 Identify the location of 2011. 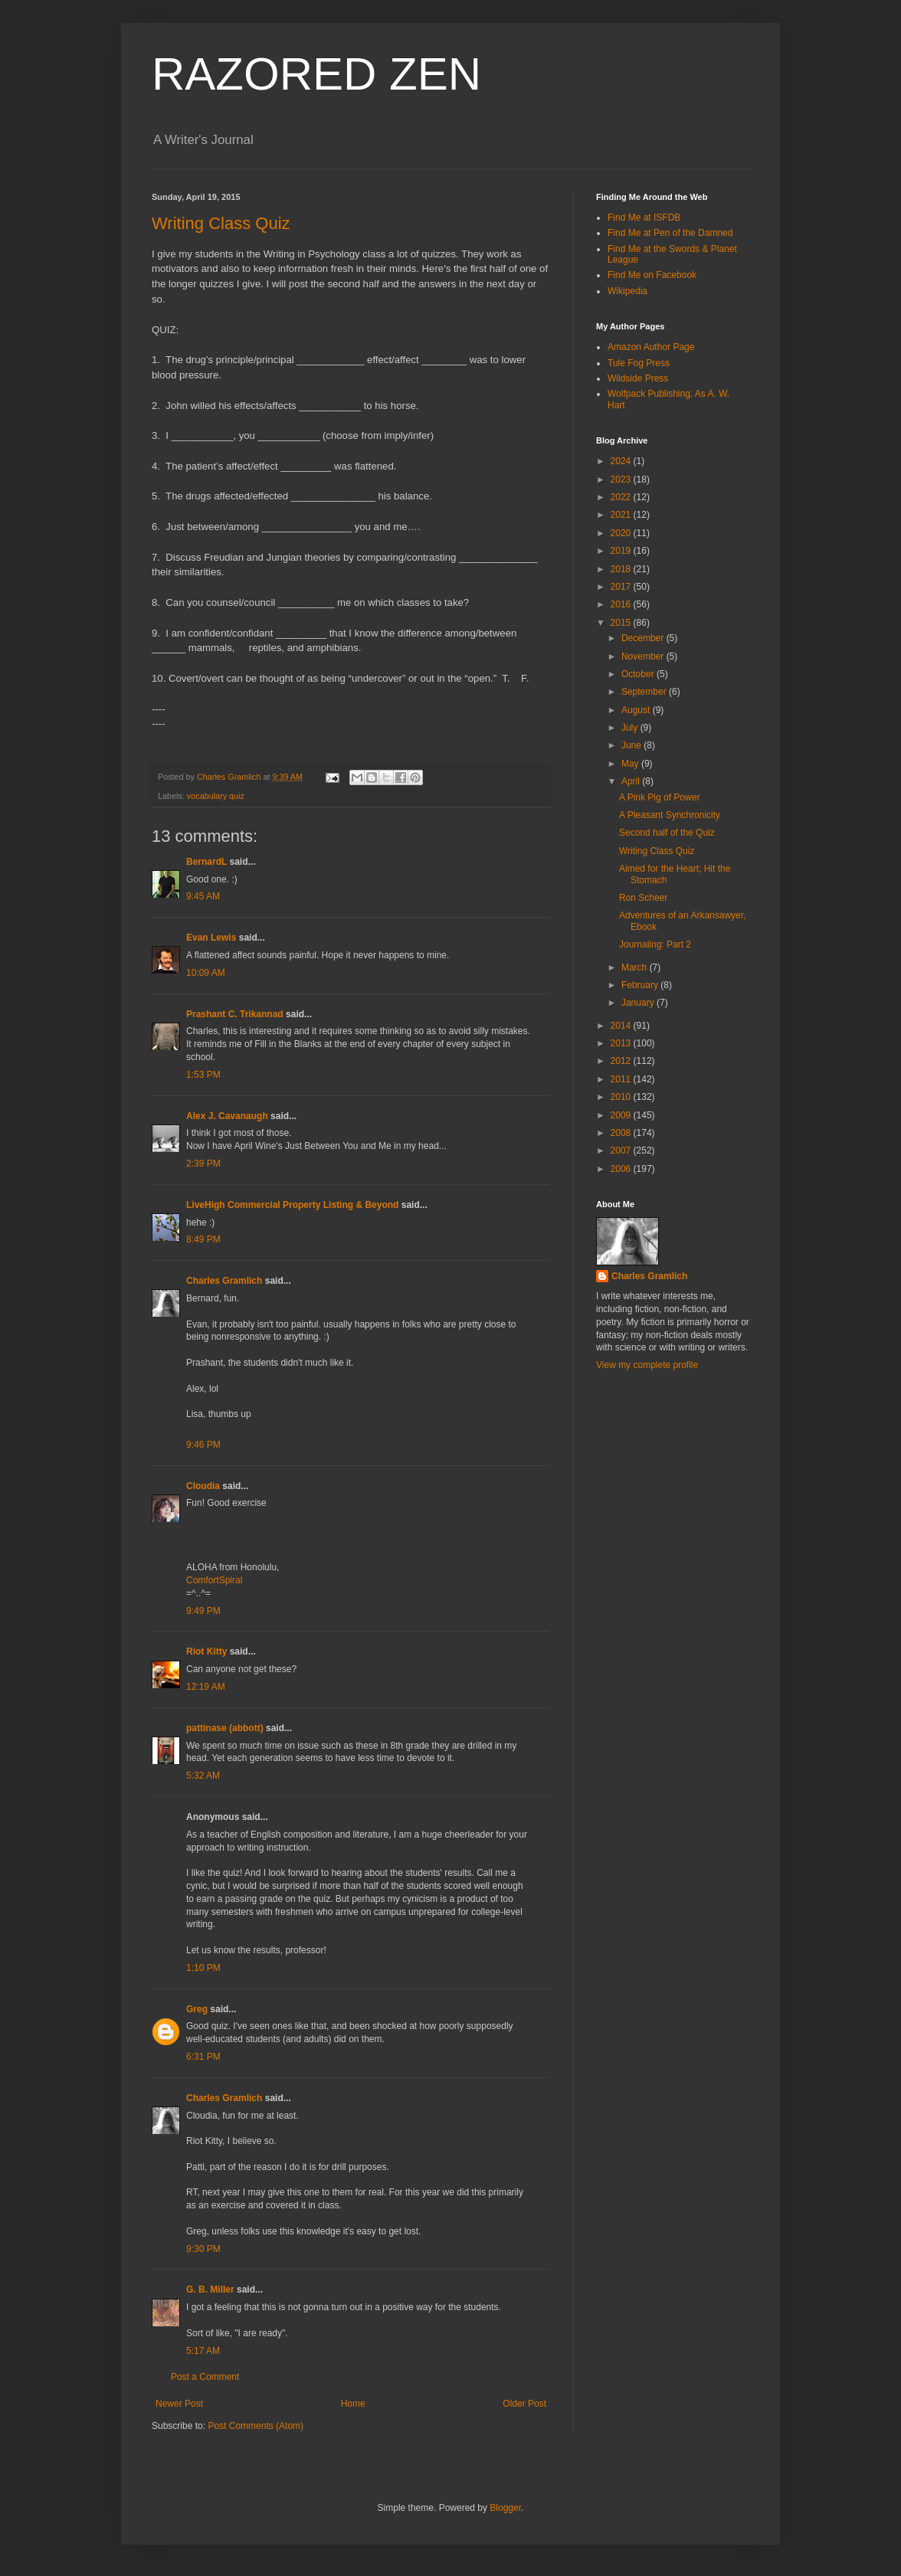
(622, 1079).